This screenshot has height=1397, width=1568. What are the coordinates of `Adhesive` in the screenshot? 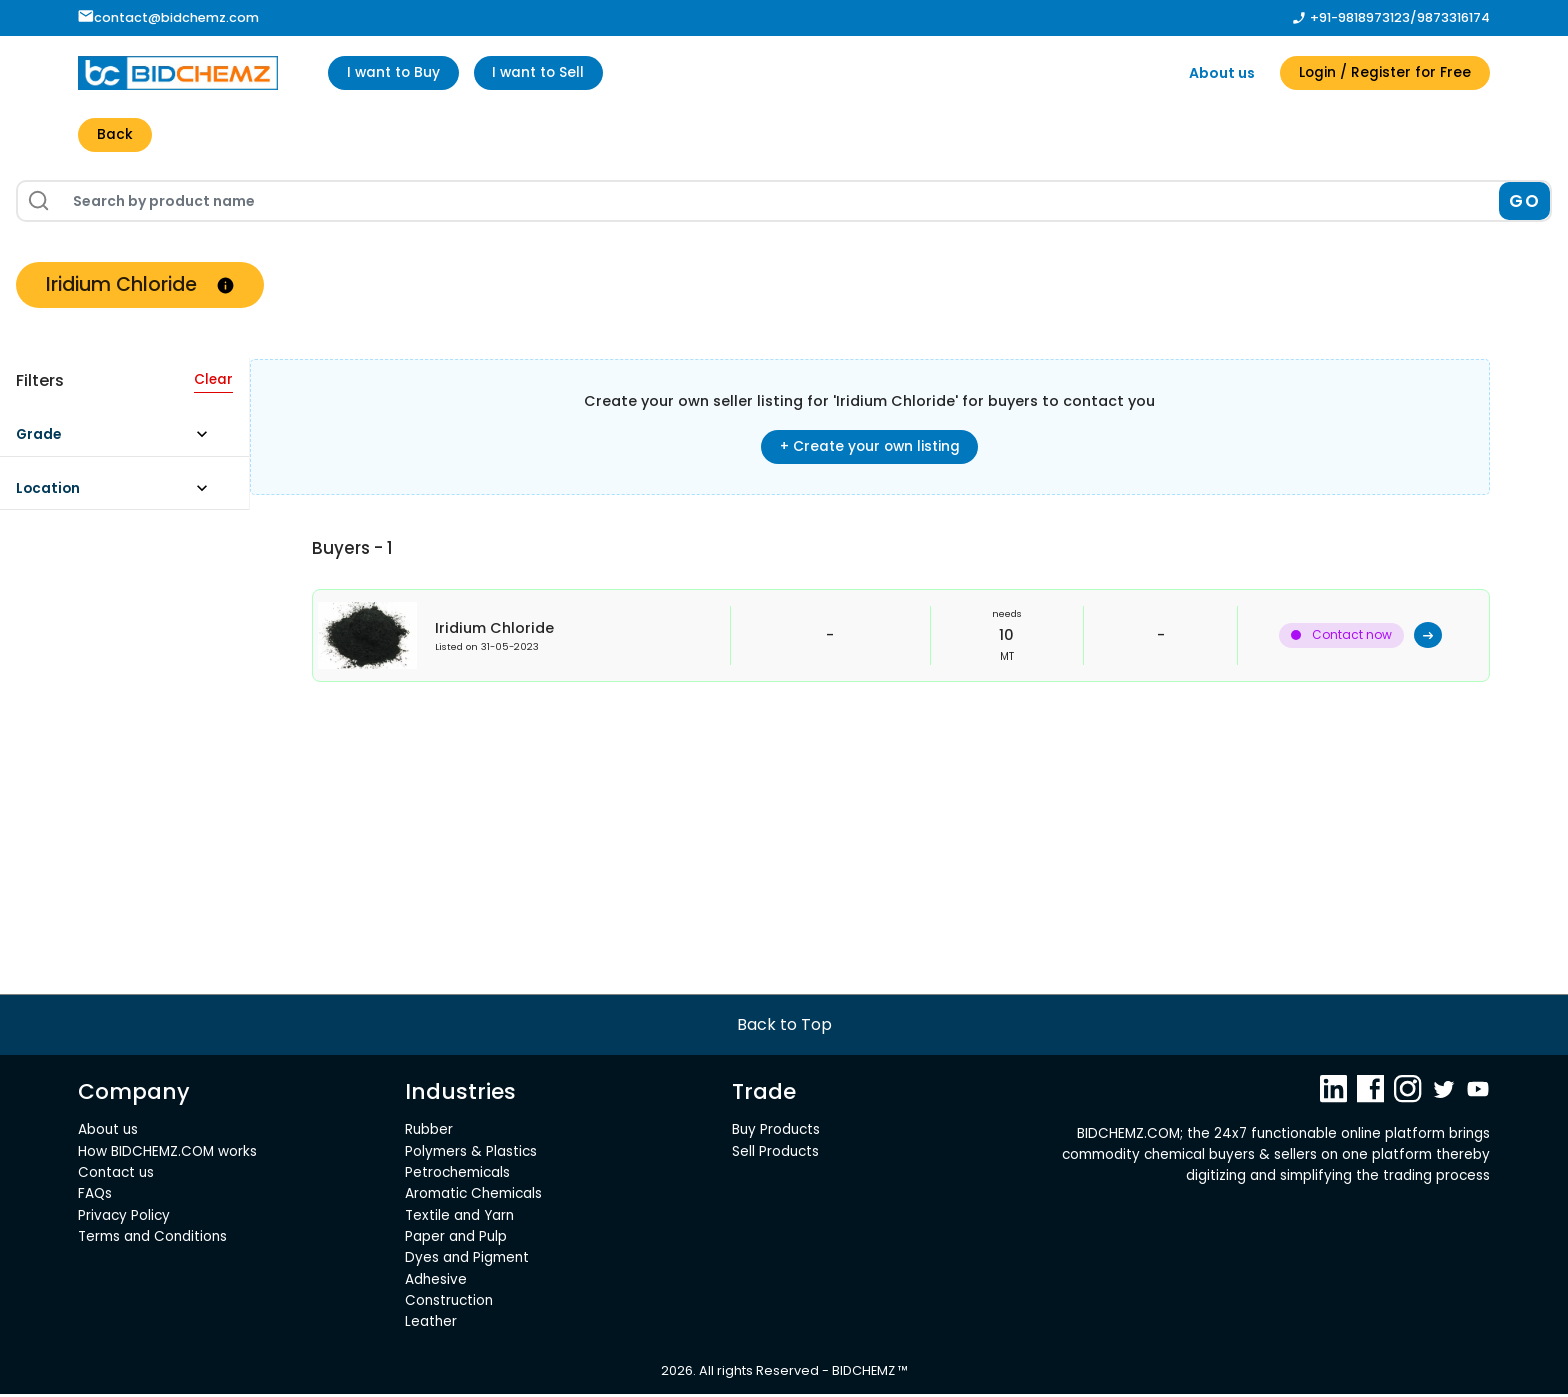 It's located at (436, 1282).